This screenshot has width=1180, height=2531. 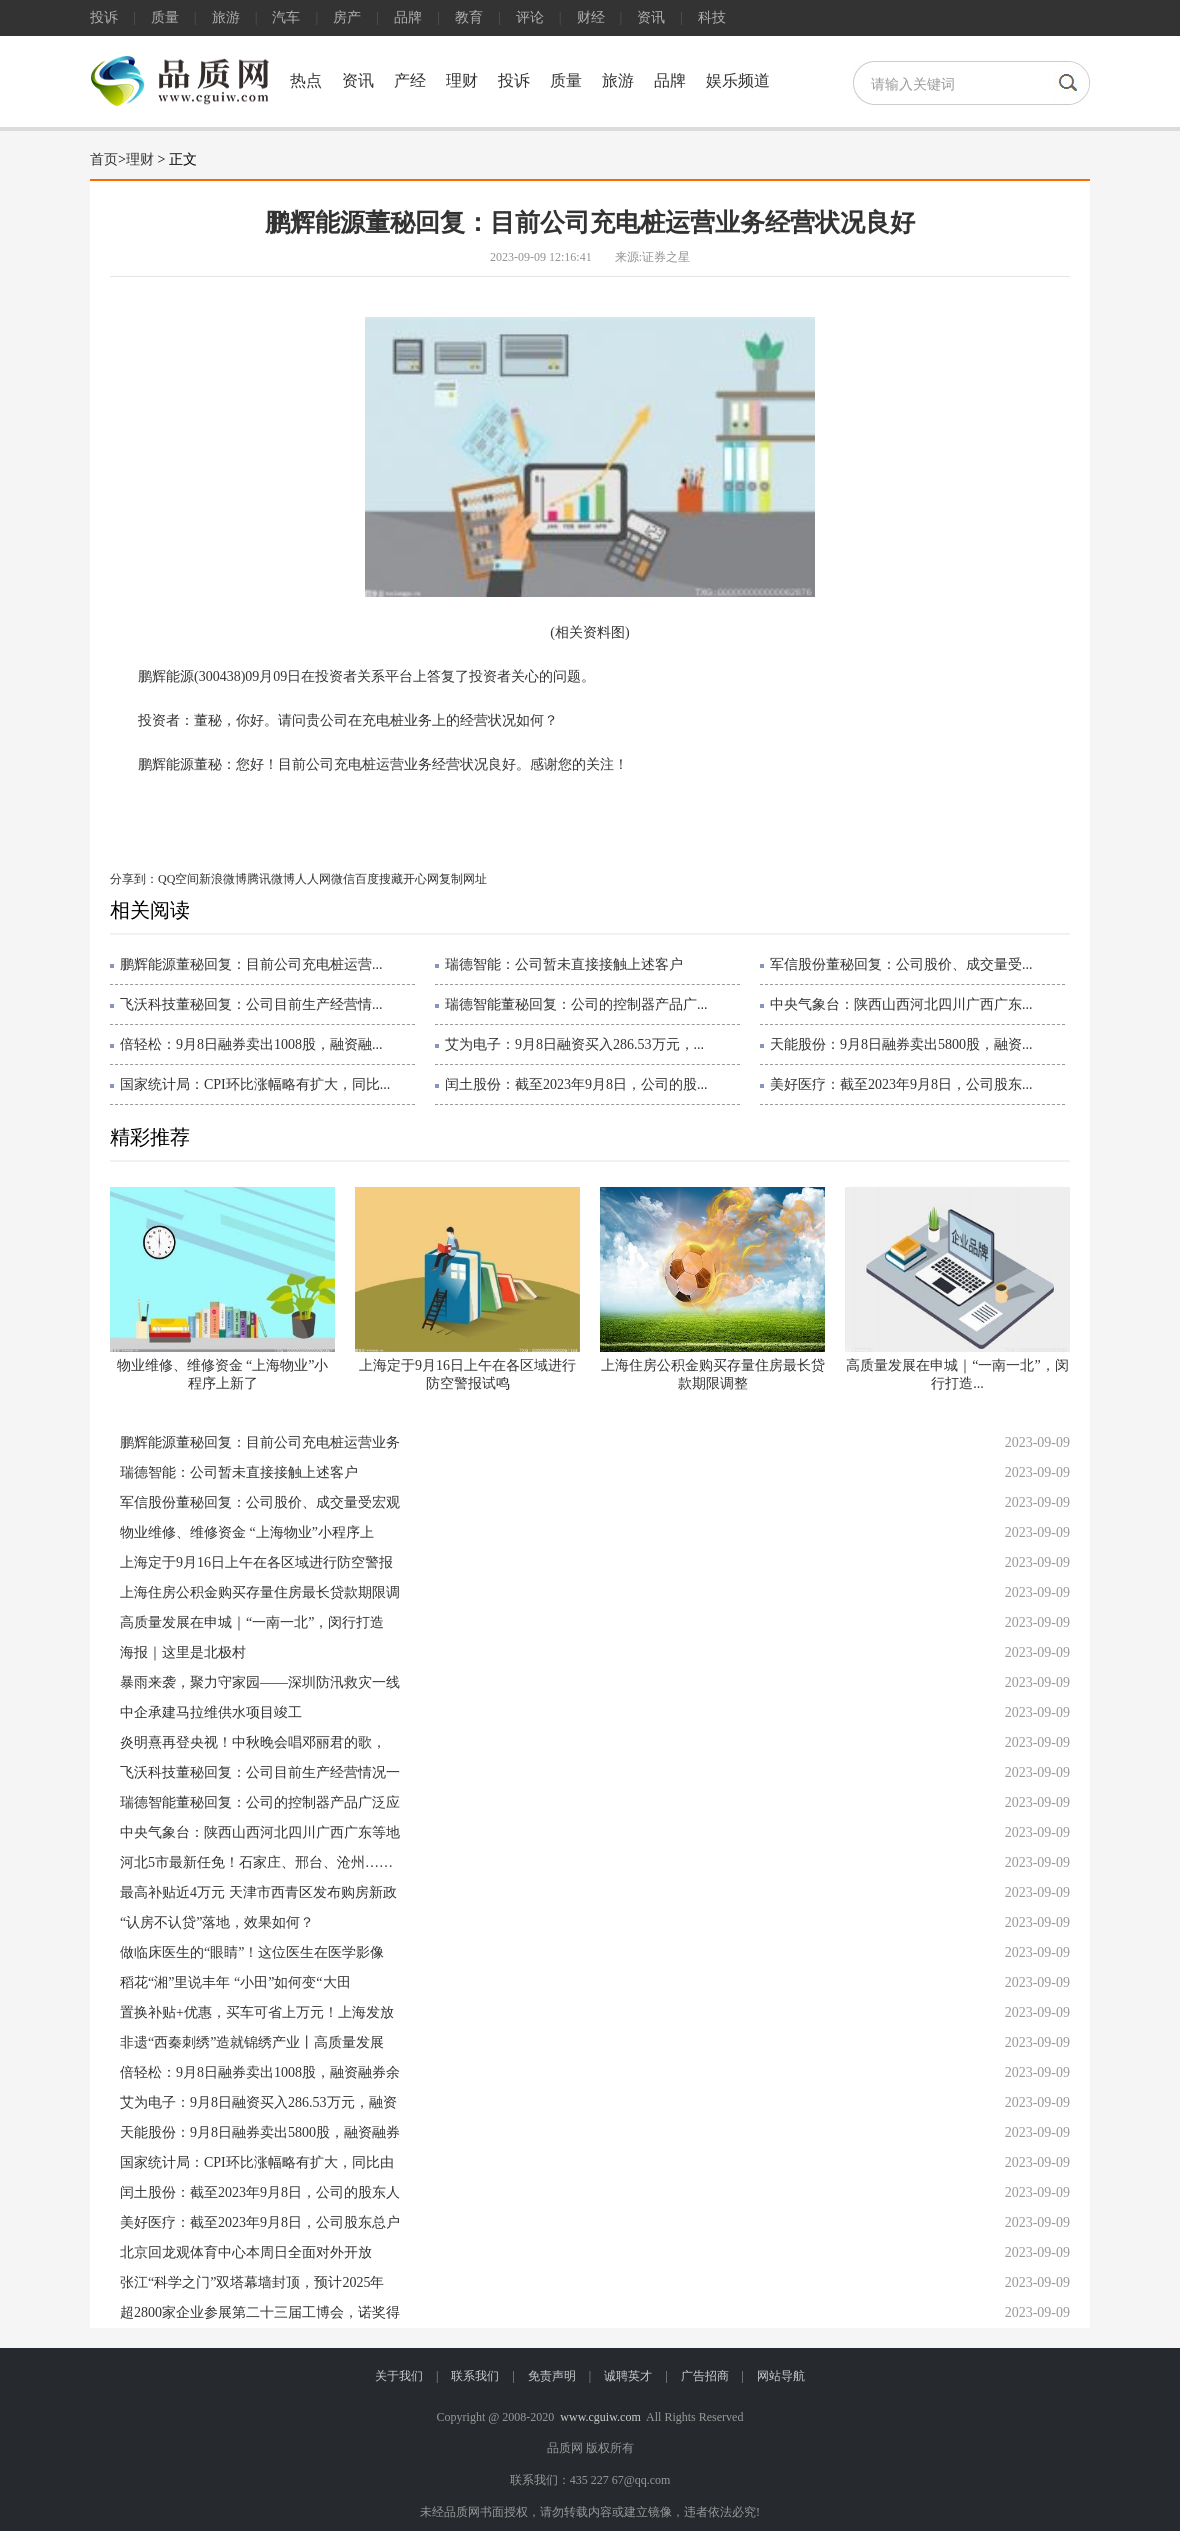 I want to click on 艾为电子：9月8日融资买入286.53万元，..., so click(x=574, y=1044).